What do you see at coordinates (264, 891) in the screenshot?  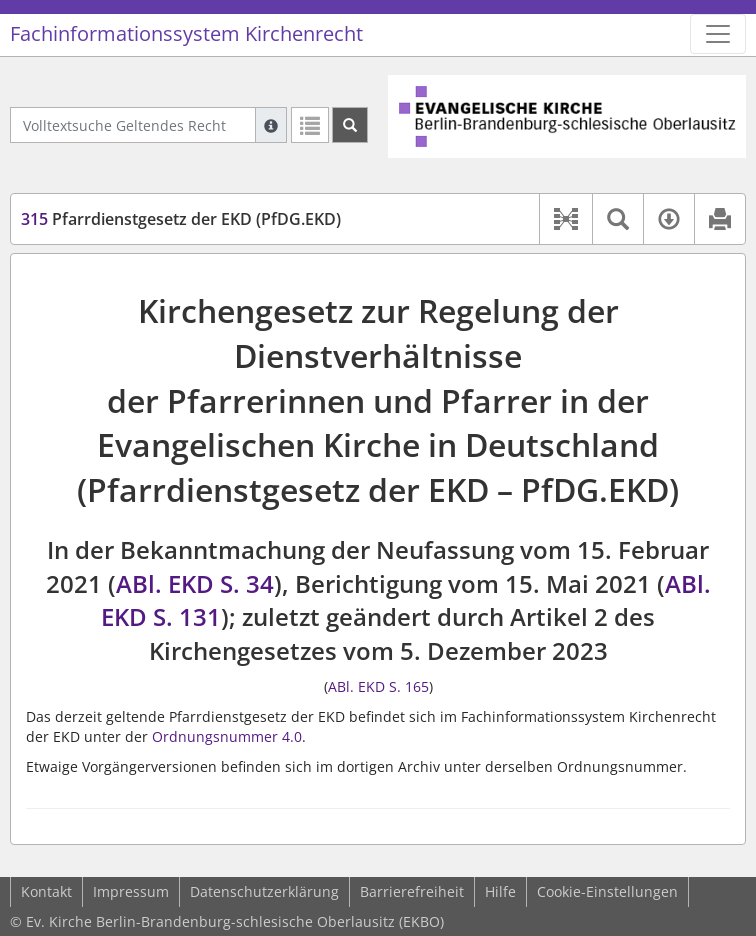 I see `Datenschutzerklärung` at bounding box center [264, 891].